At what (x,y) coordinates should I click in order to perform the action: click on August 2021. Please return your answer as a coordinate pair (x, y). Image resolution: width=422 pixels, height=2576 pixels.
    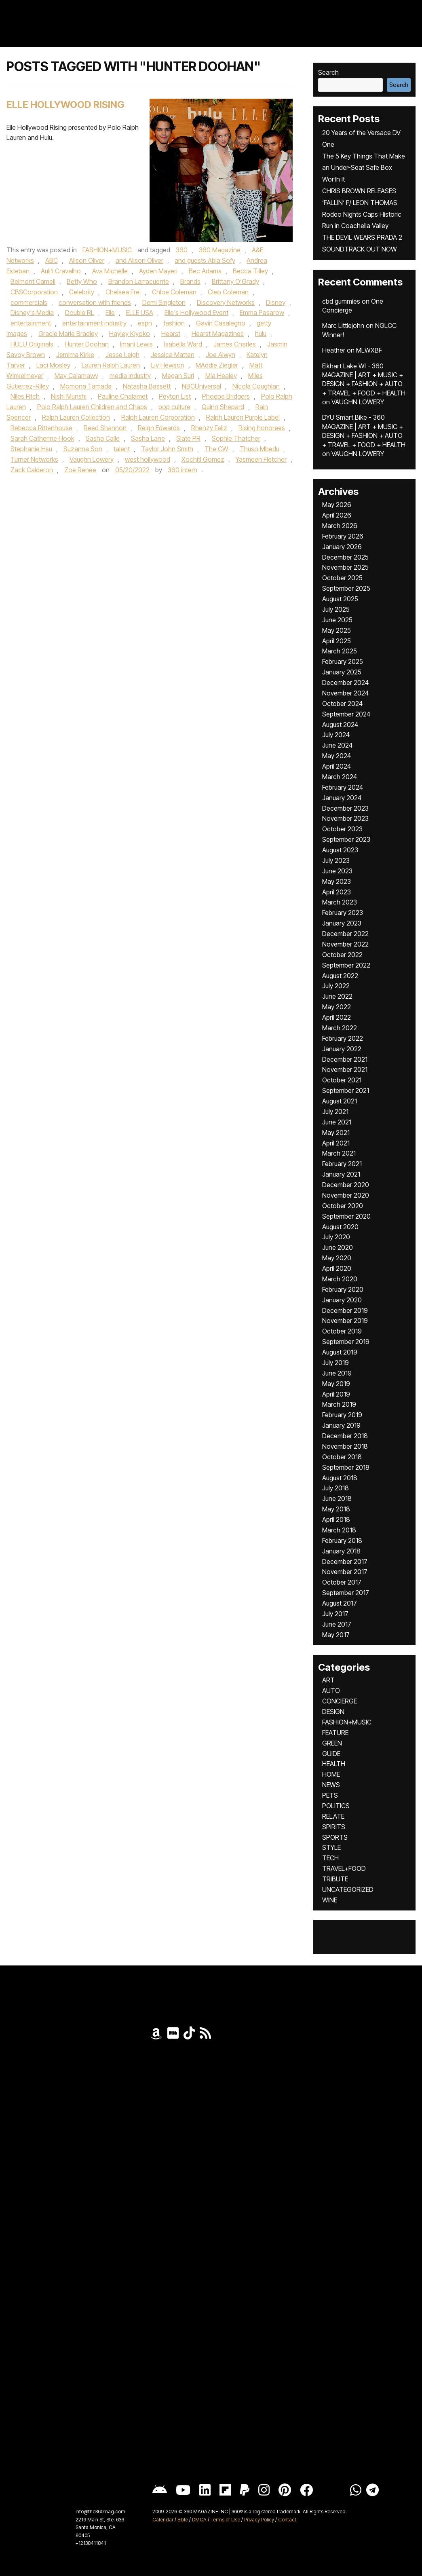
    Looking at the image, I should click on (339, 1101).